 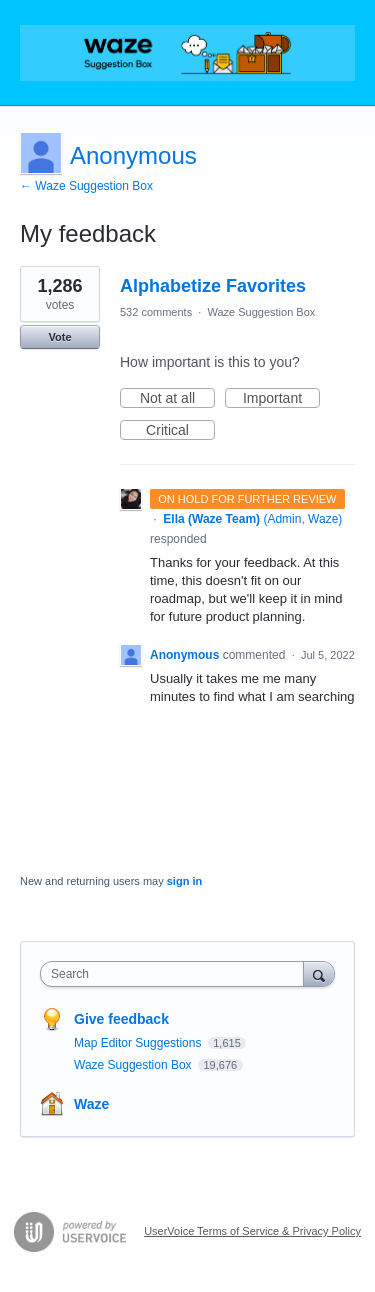 I want to click on Waze, so click(x=91, y=1104).